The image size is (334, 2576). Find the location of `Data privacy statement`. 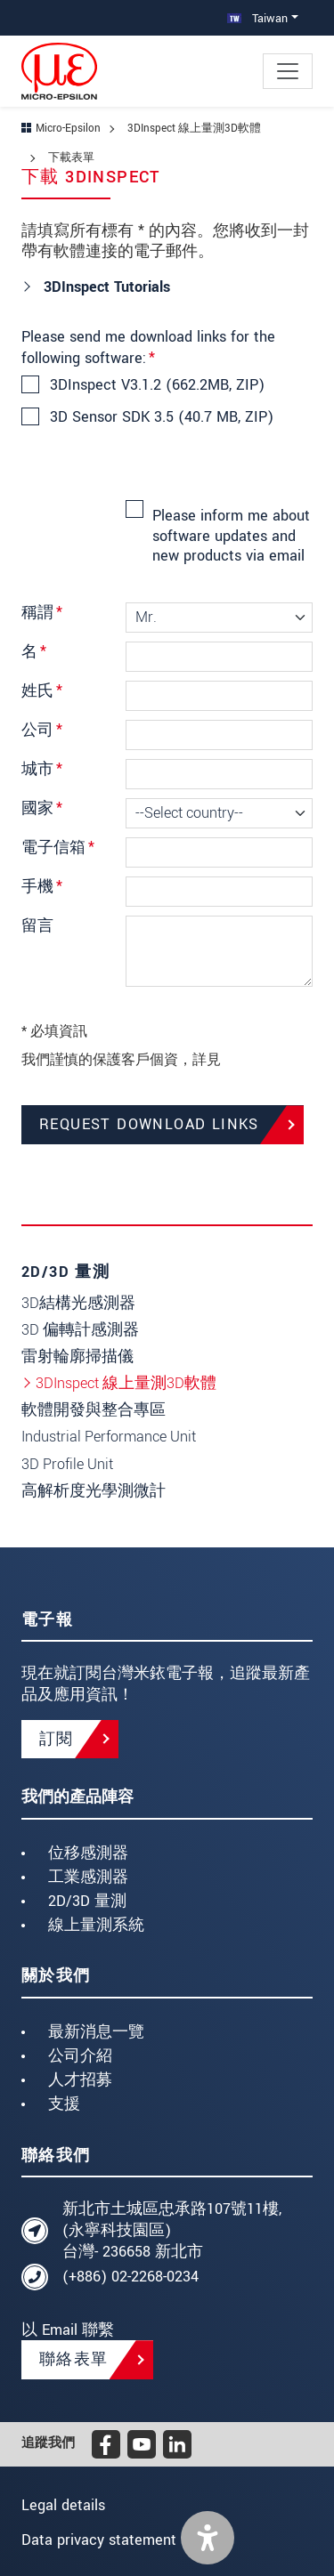

Data privacy statement is located at coordinates (98, 2540).